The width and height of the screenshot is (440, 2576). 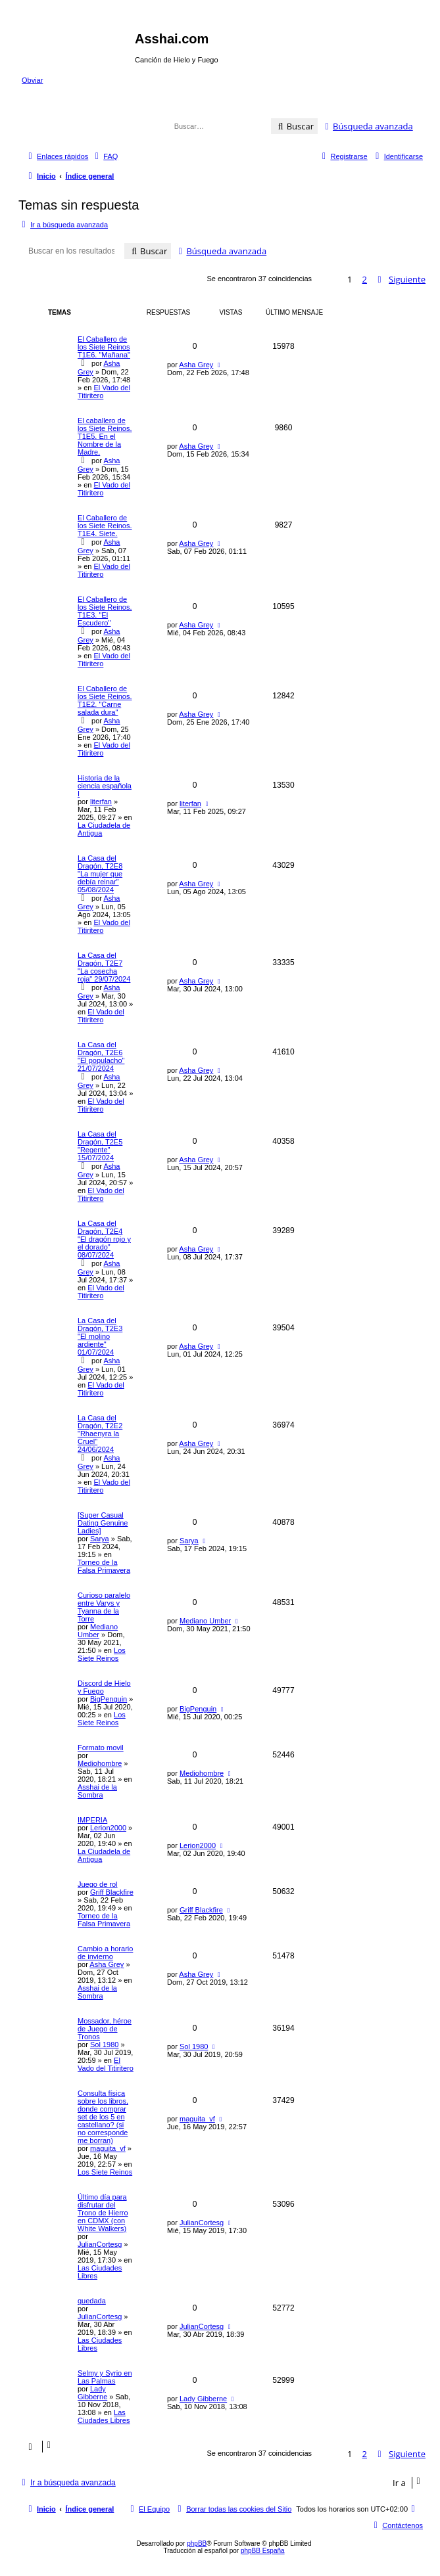 I want to click on Consulta física sobre los libros, donde comprar set de los 5 en castellano? (si no corresponde me borran), so click(x=103, y=2116).